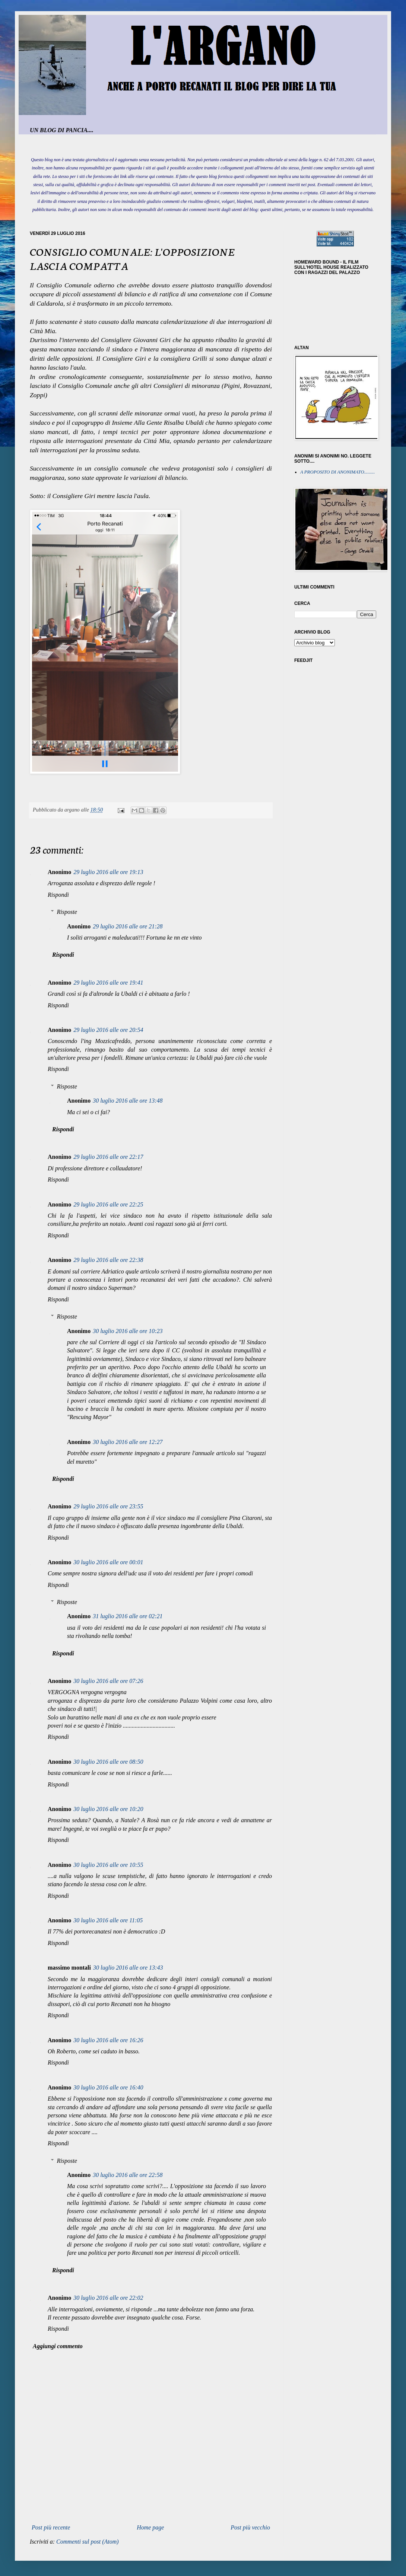  Describe the element at coordinates (250, 2527) in the screenshot. I see `Post più vecchio` at that location.